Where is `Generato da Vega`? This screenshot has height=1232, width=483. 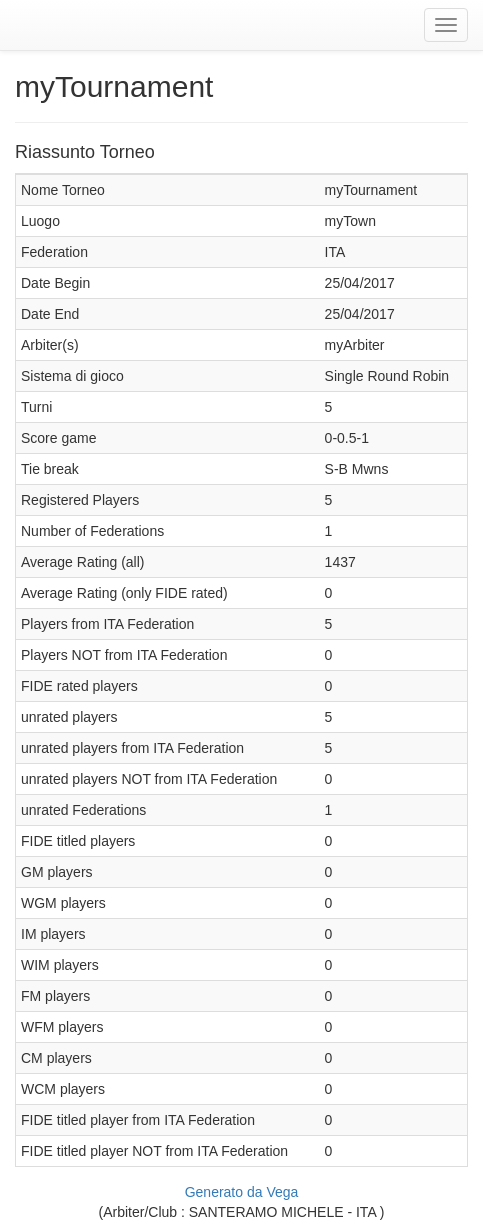
Generato da Vega is located at coordinates (242, 1192).